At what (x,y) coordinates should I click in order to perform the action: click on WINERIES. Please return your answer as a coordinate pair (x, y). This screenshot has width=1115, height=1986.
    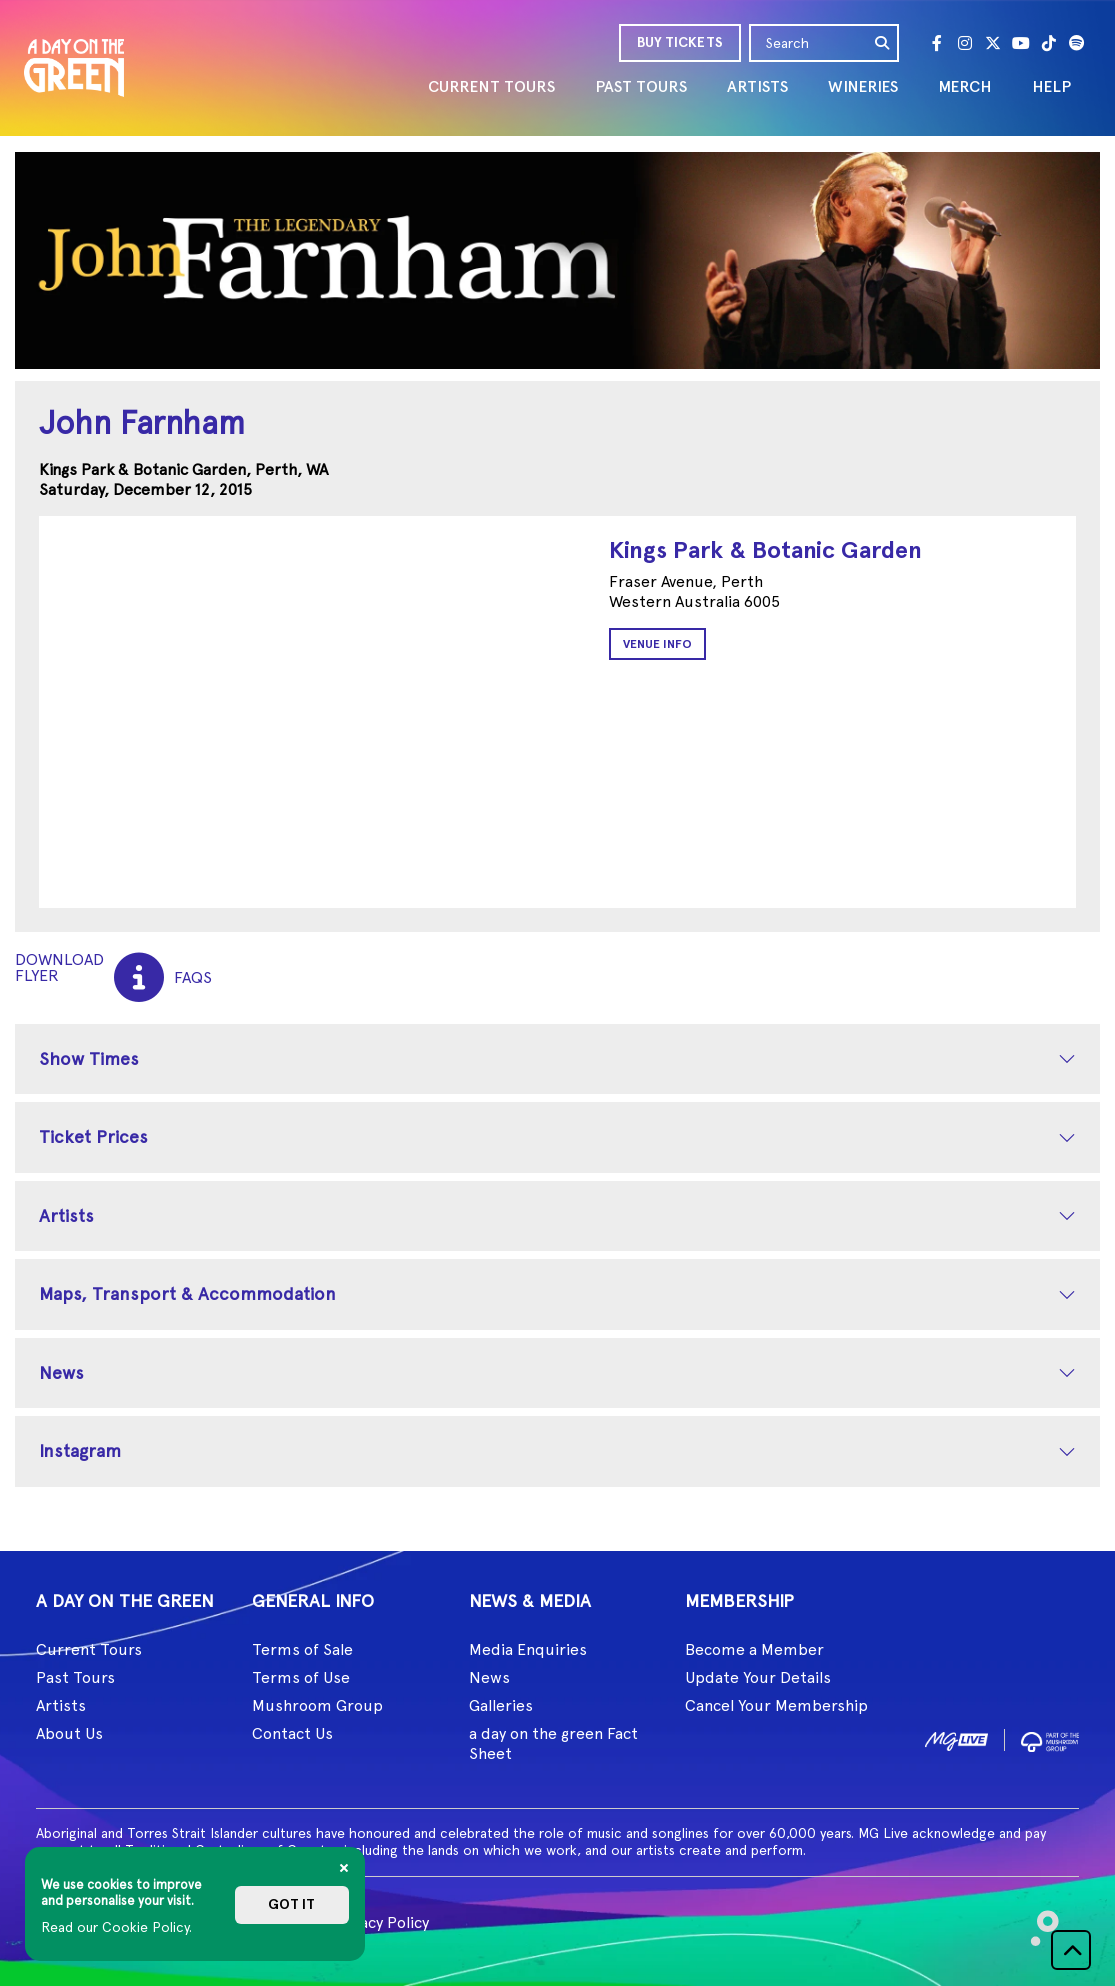
    Looking at the image, I should click on (863, 86).